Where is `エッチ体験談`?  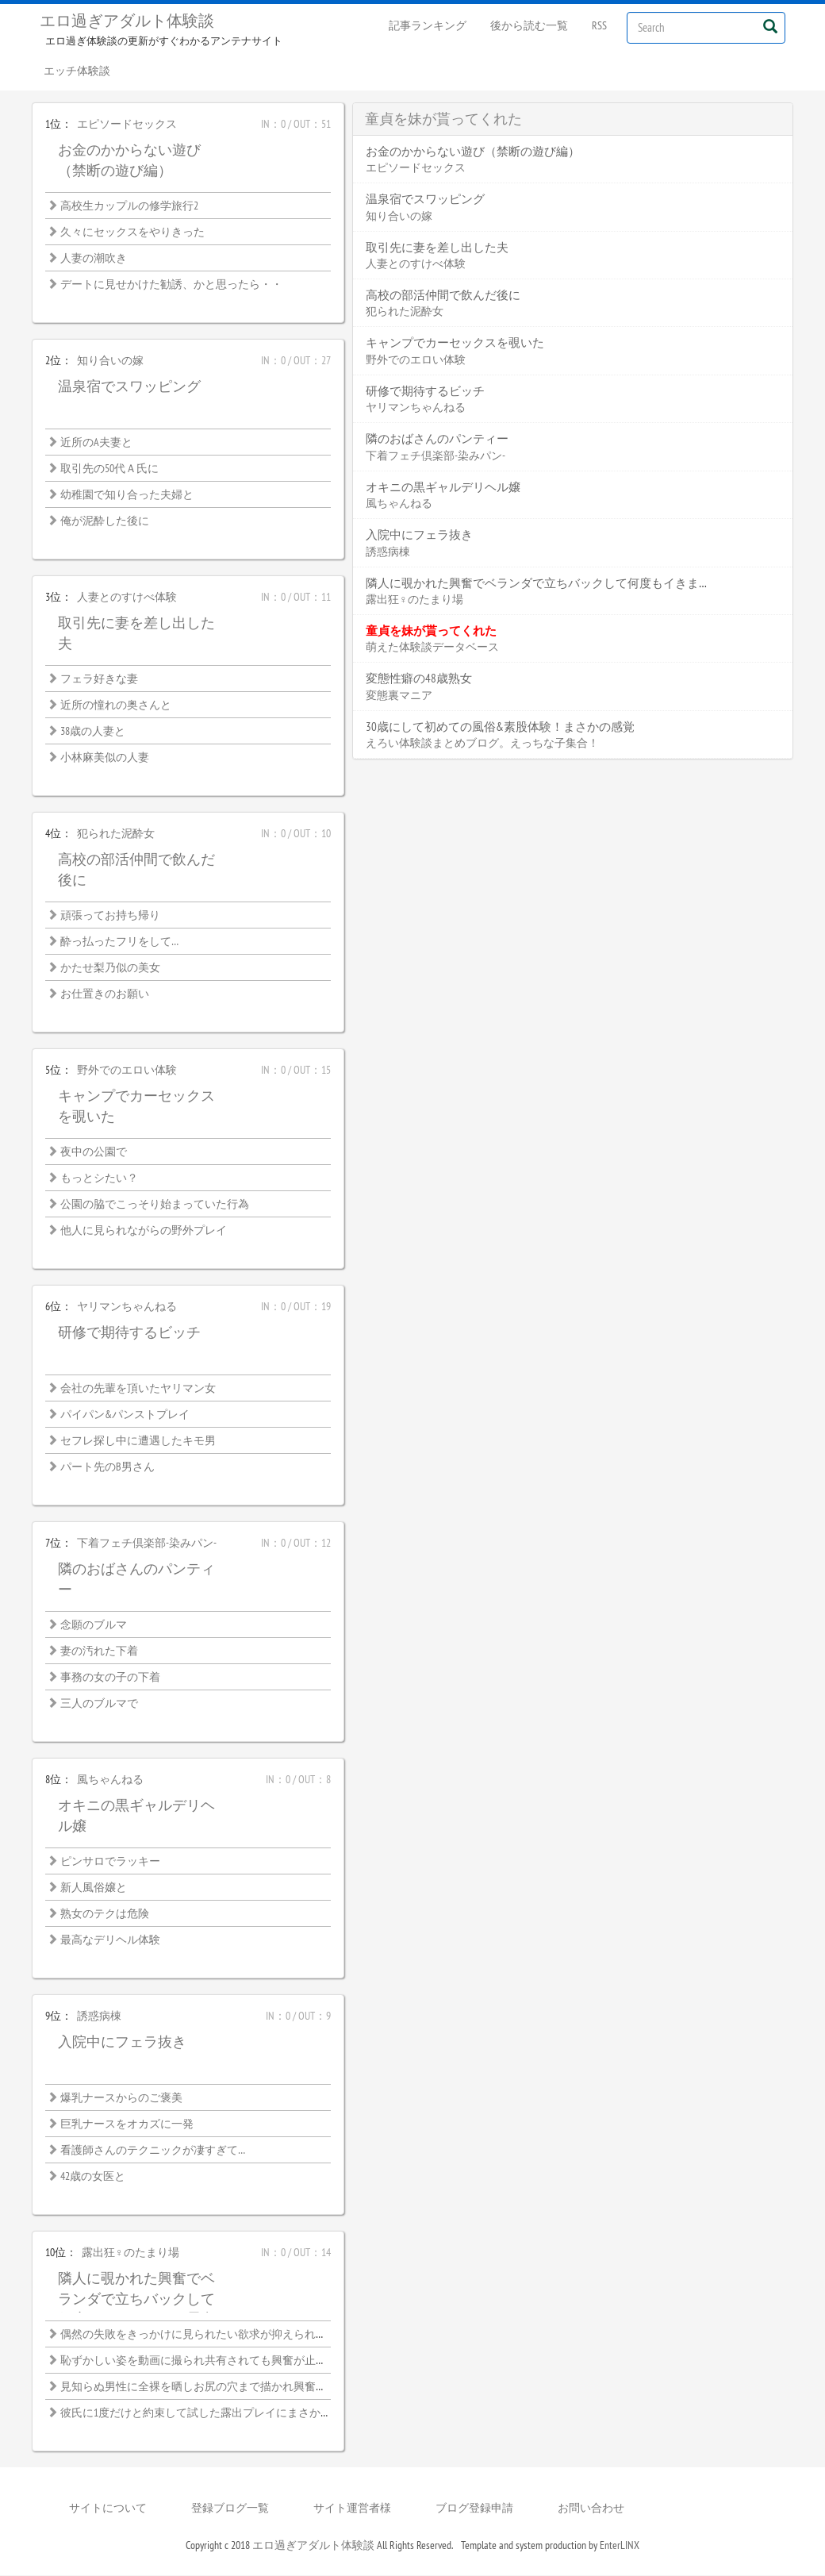 エッチ体験談 is located at coordinates (77, 71).